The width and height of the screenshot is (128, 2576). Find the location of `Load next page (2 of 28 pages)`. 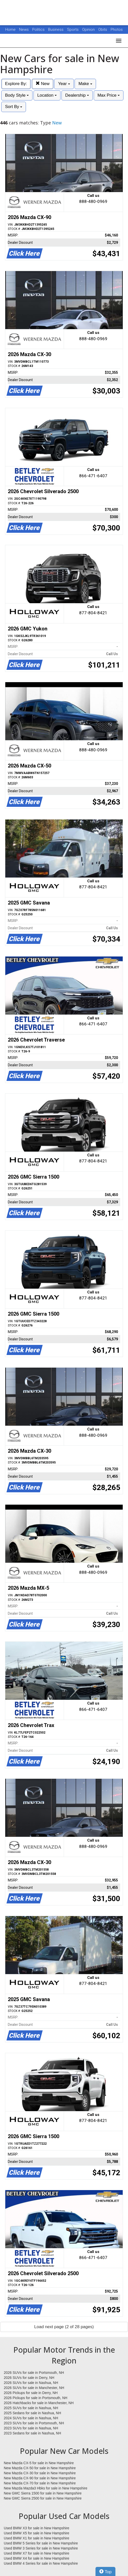

Load next page (2 of 28 pages) is located at coordinates (64, 2326).